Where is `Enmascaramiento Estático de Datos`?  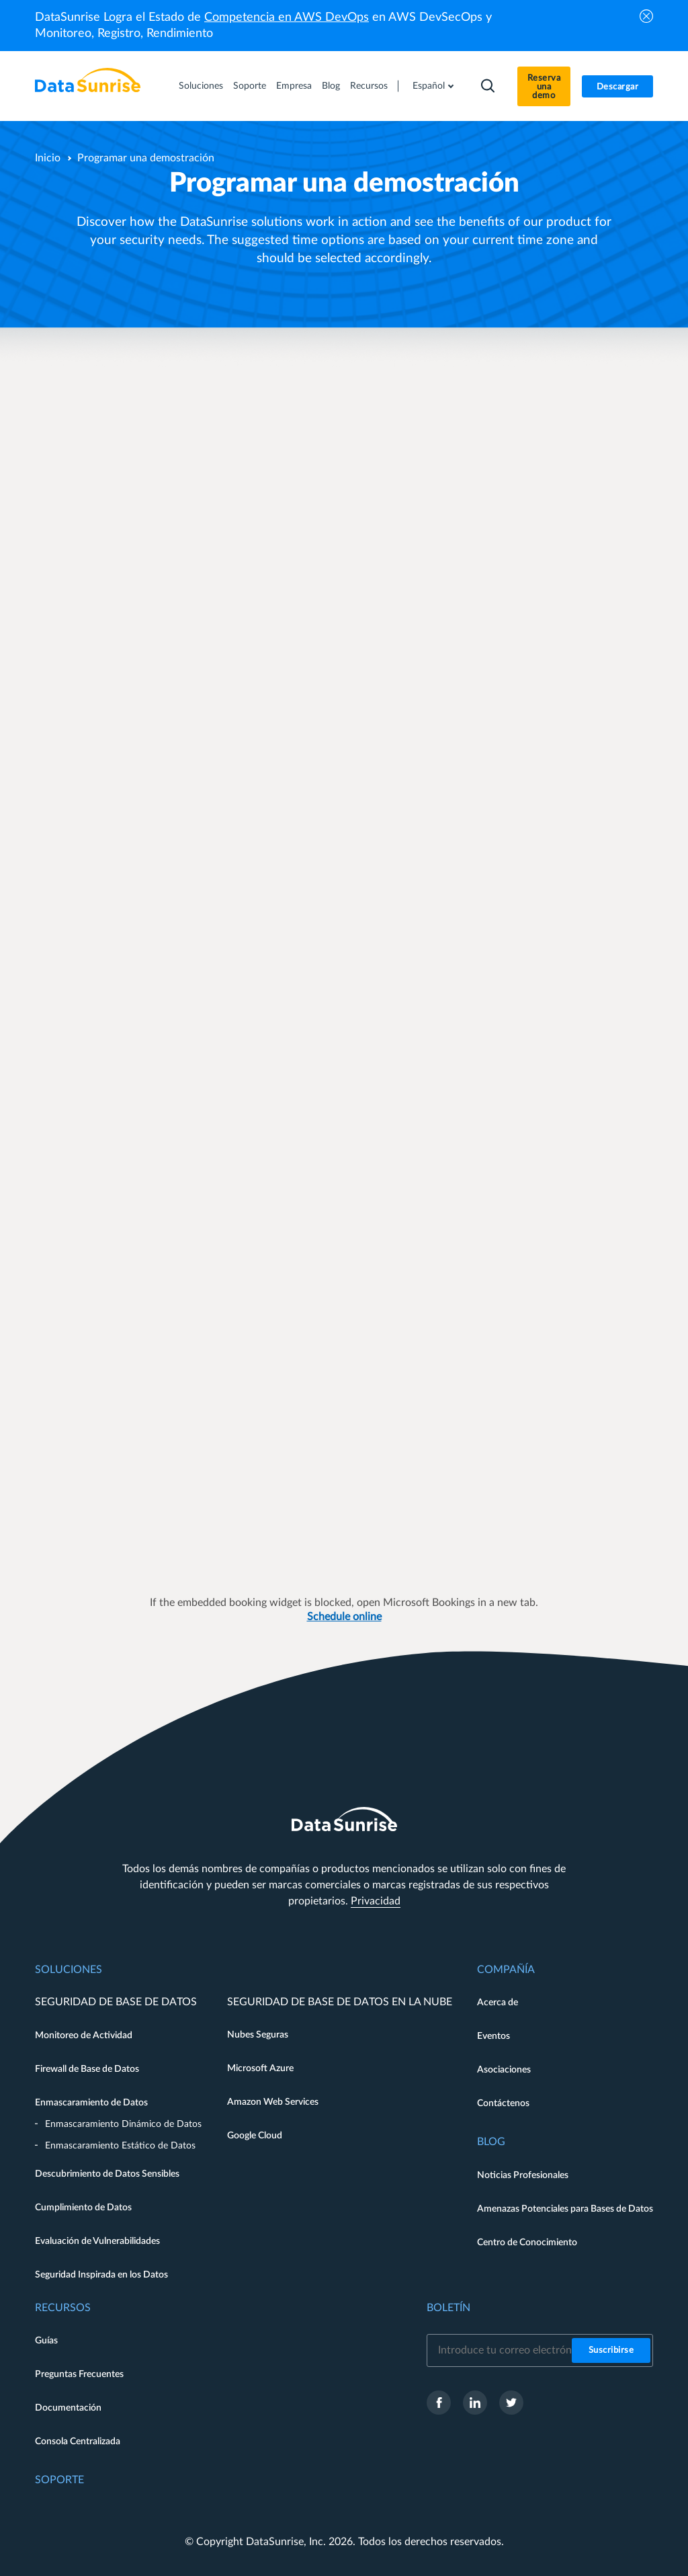
Enmascaramiento Estático de Datos is located at coordinates (120, 2145).